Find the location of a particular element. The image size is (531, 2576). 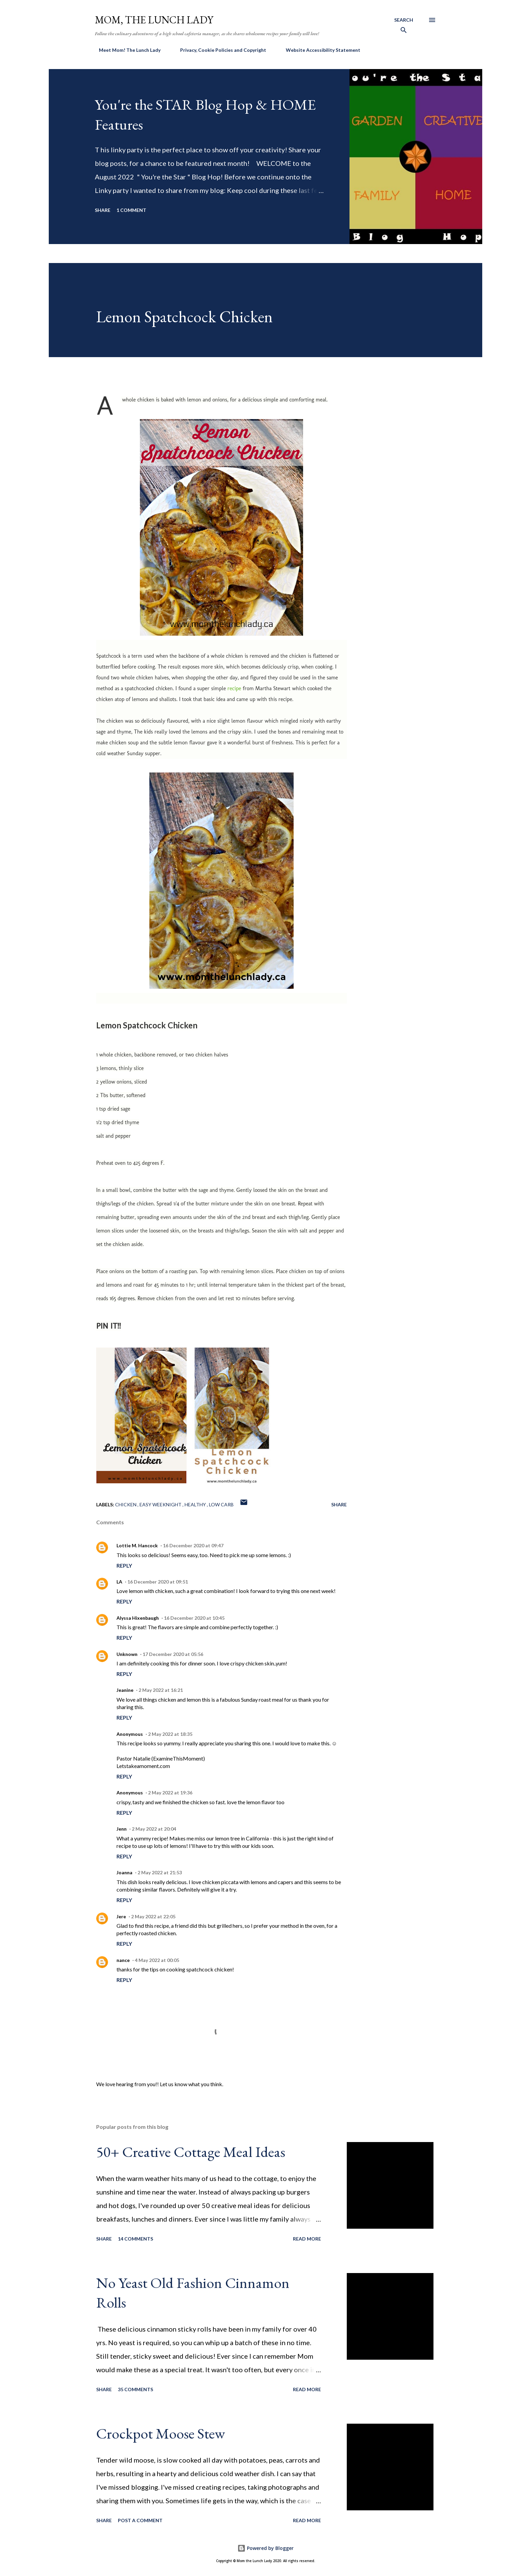

2 May 2022 at 18:35 is located at coordinates (170, 1734).